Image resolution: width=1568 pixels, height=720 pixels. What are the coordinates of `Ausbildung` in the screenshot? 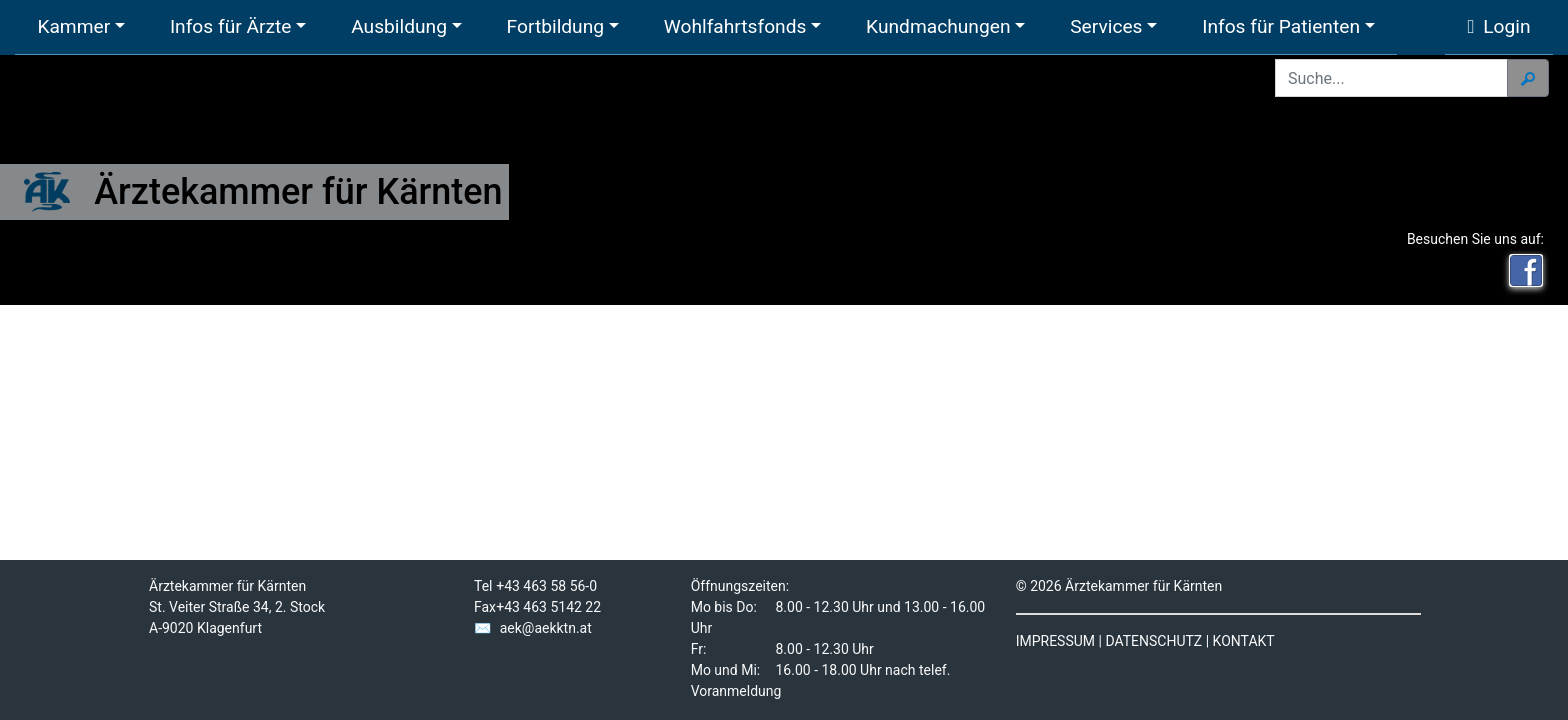 It's located at (399, 26).